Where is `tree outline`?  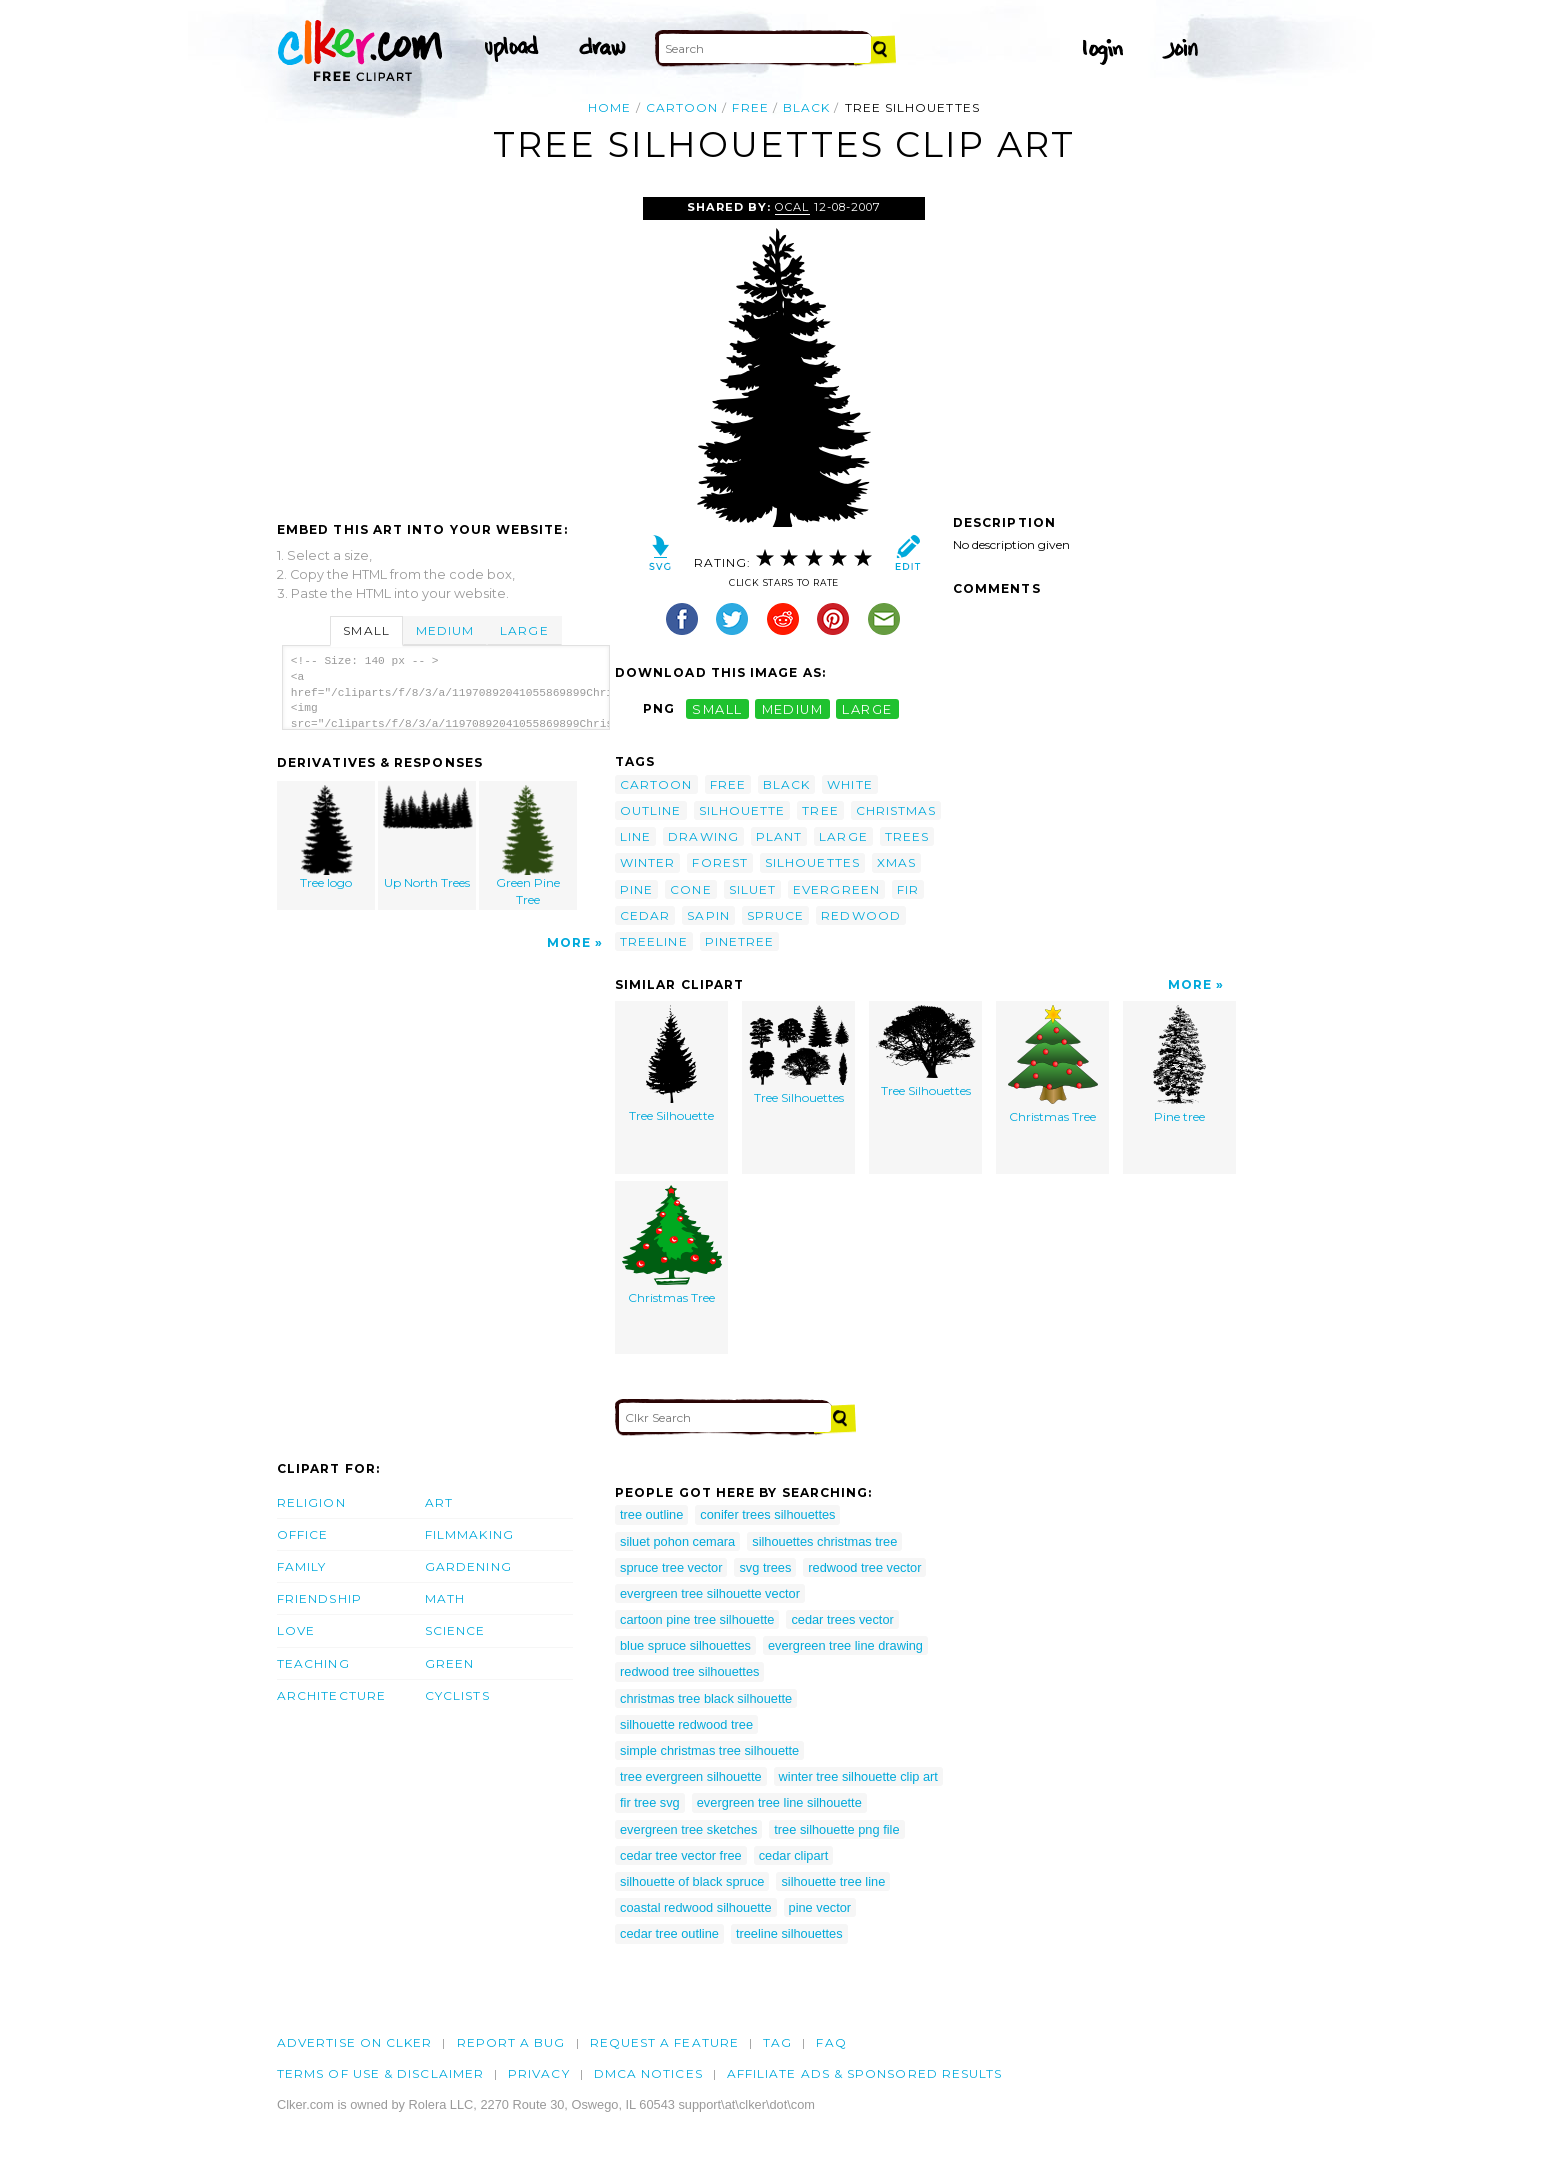
tree outline is located at coordinates (651, 1514).